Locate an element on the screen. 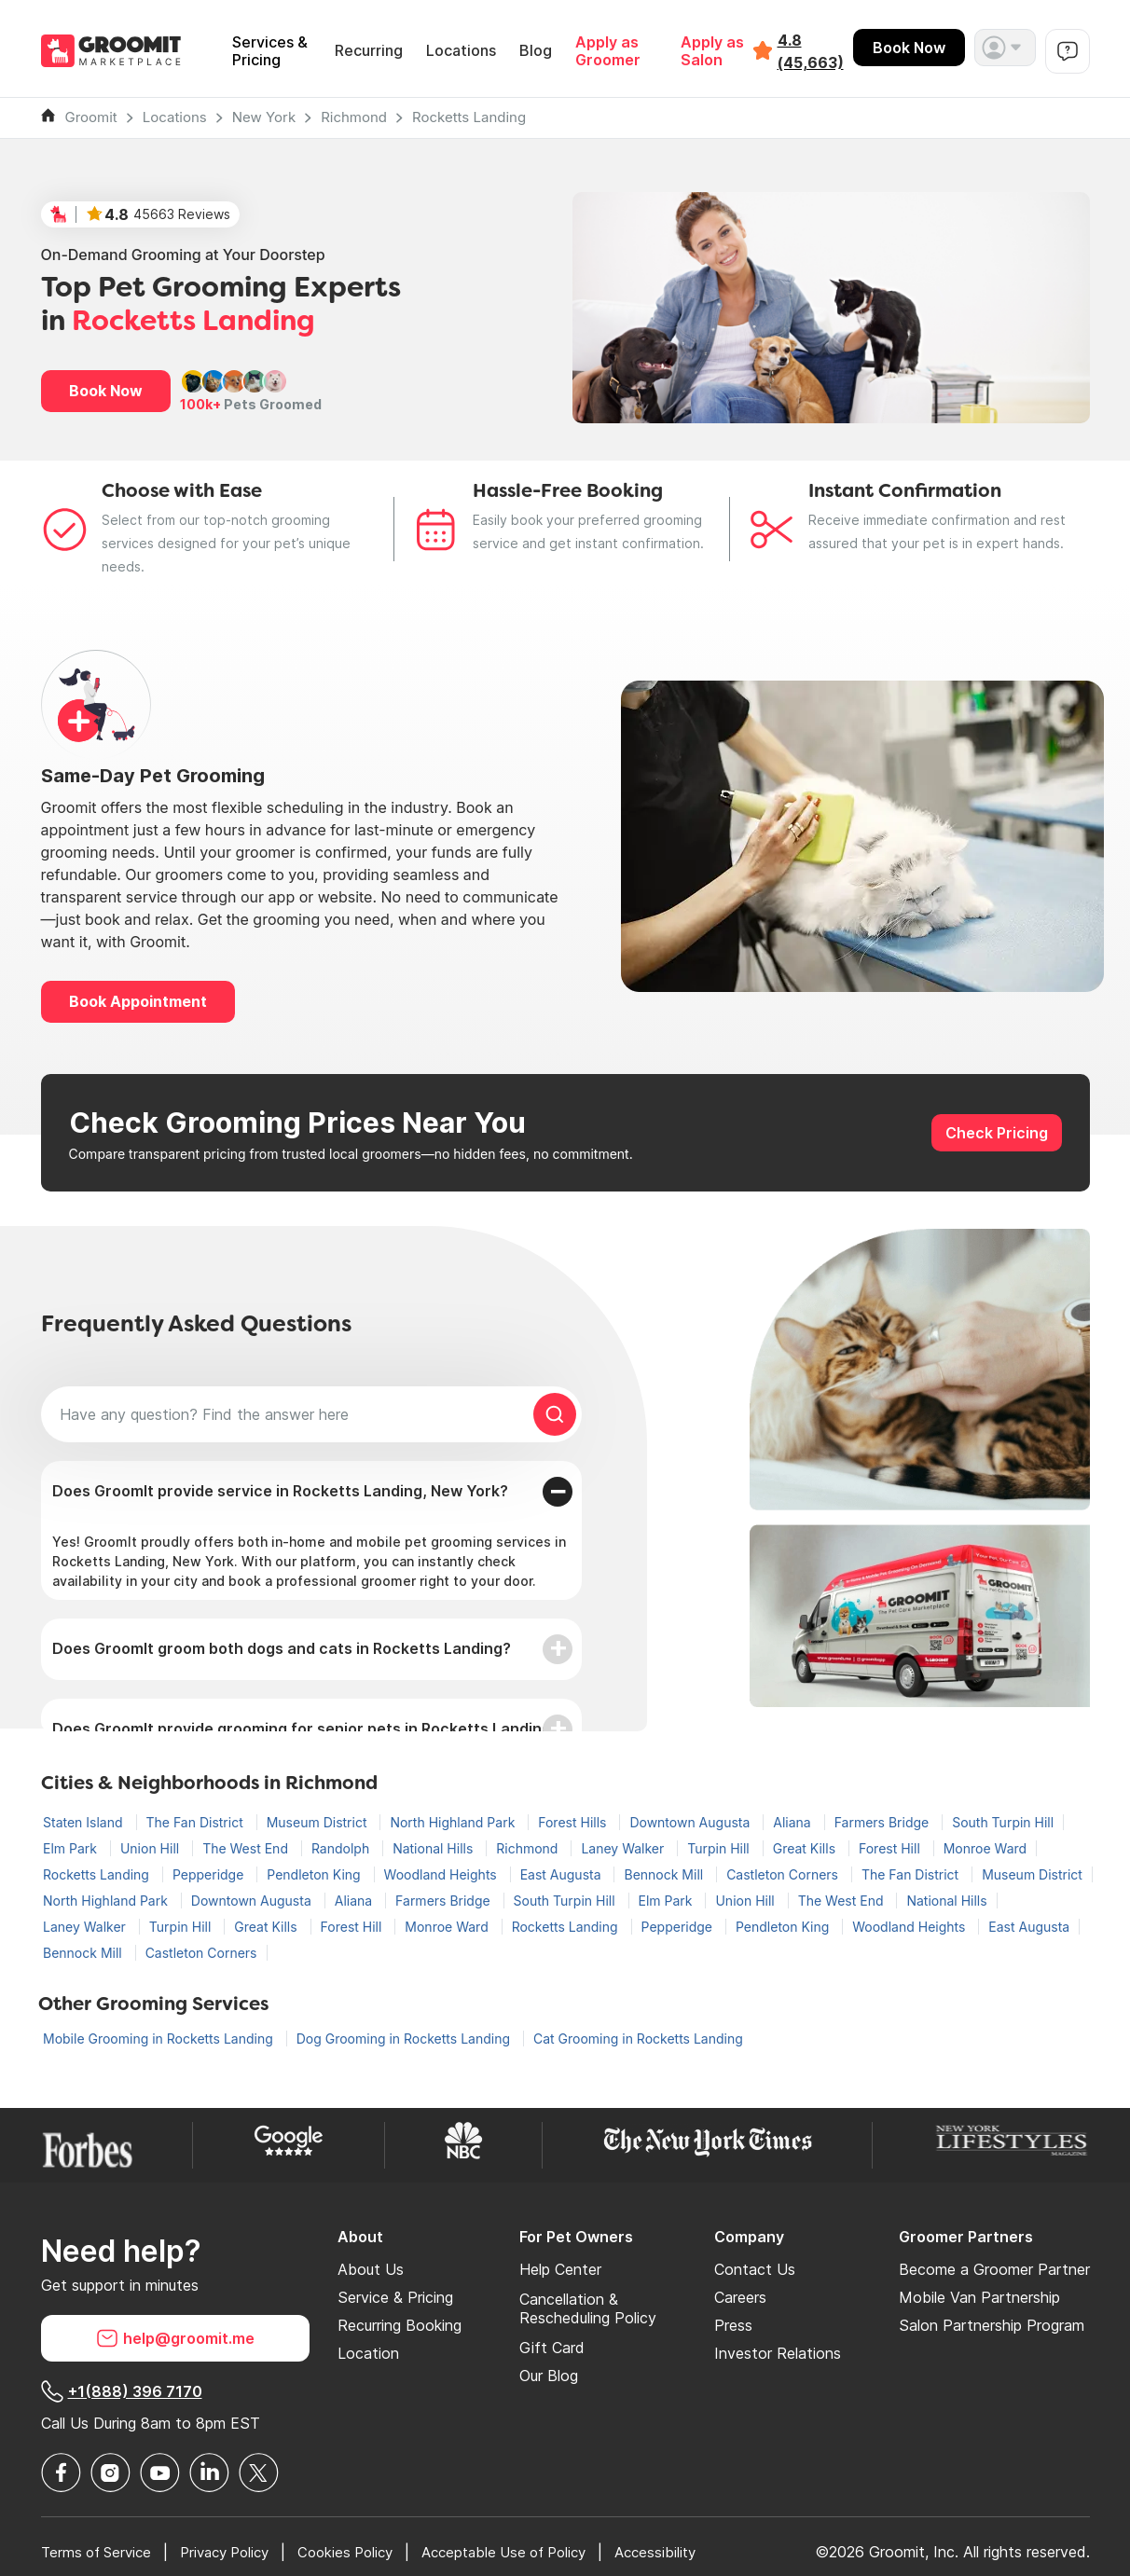 Image resolution: width=1130 pixels, height=2576 pixels. Elm Park is located at coordinates (72, 1848).